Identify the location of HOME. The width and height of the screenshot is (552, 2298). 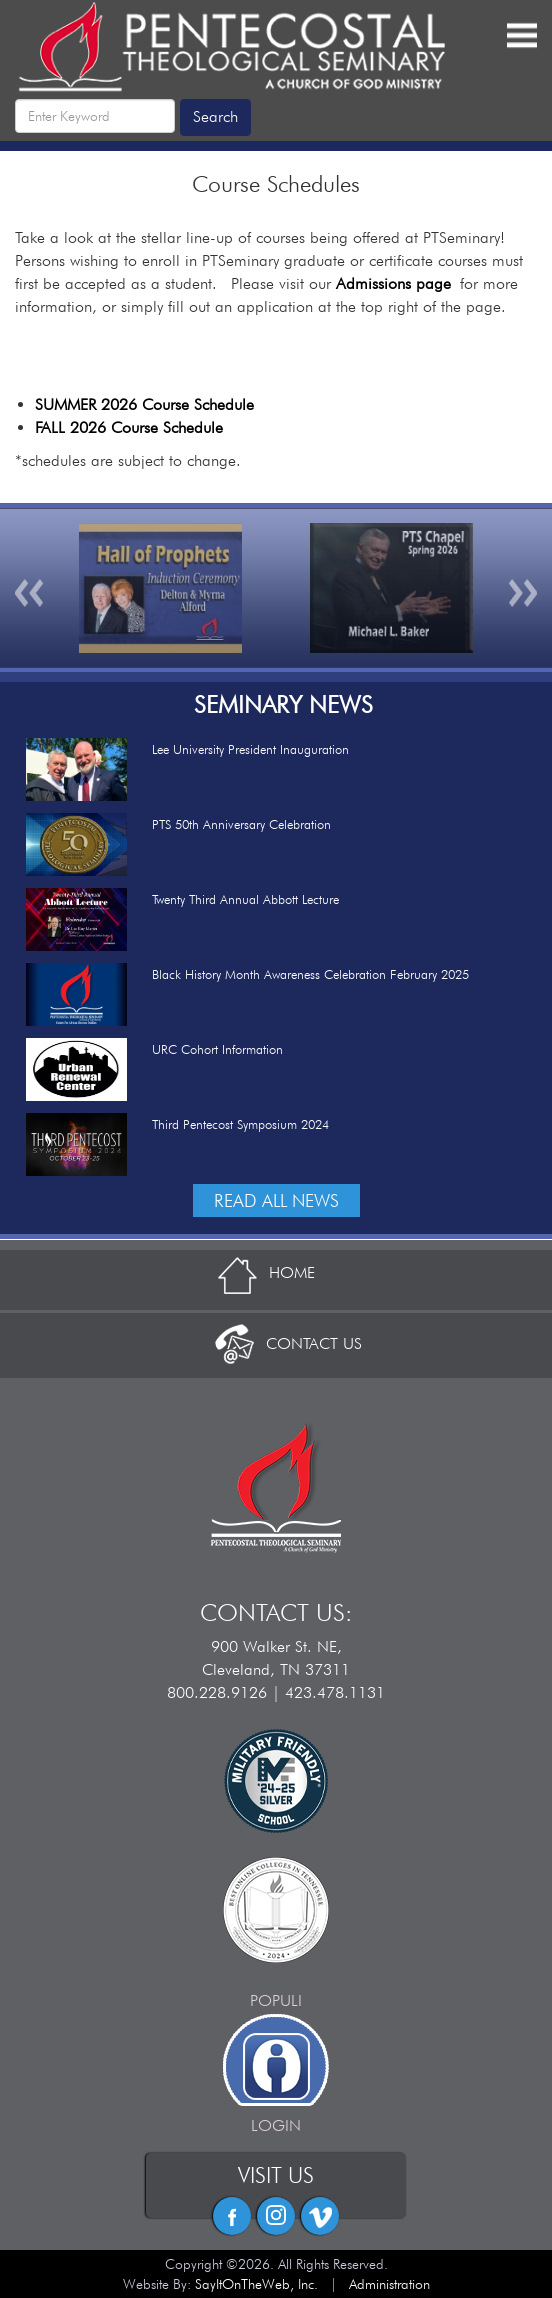
(276, 1272).